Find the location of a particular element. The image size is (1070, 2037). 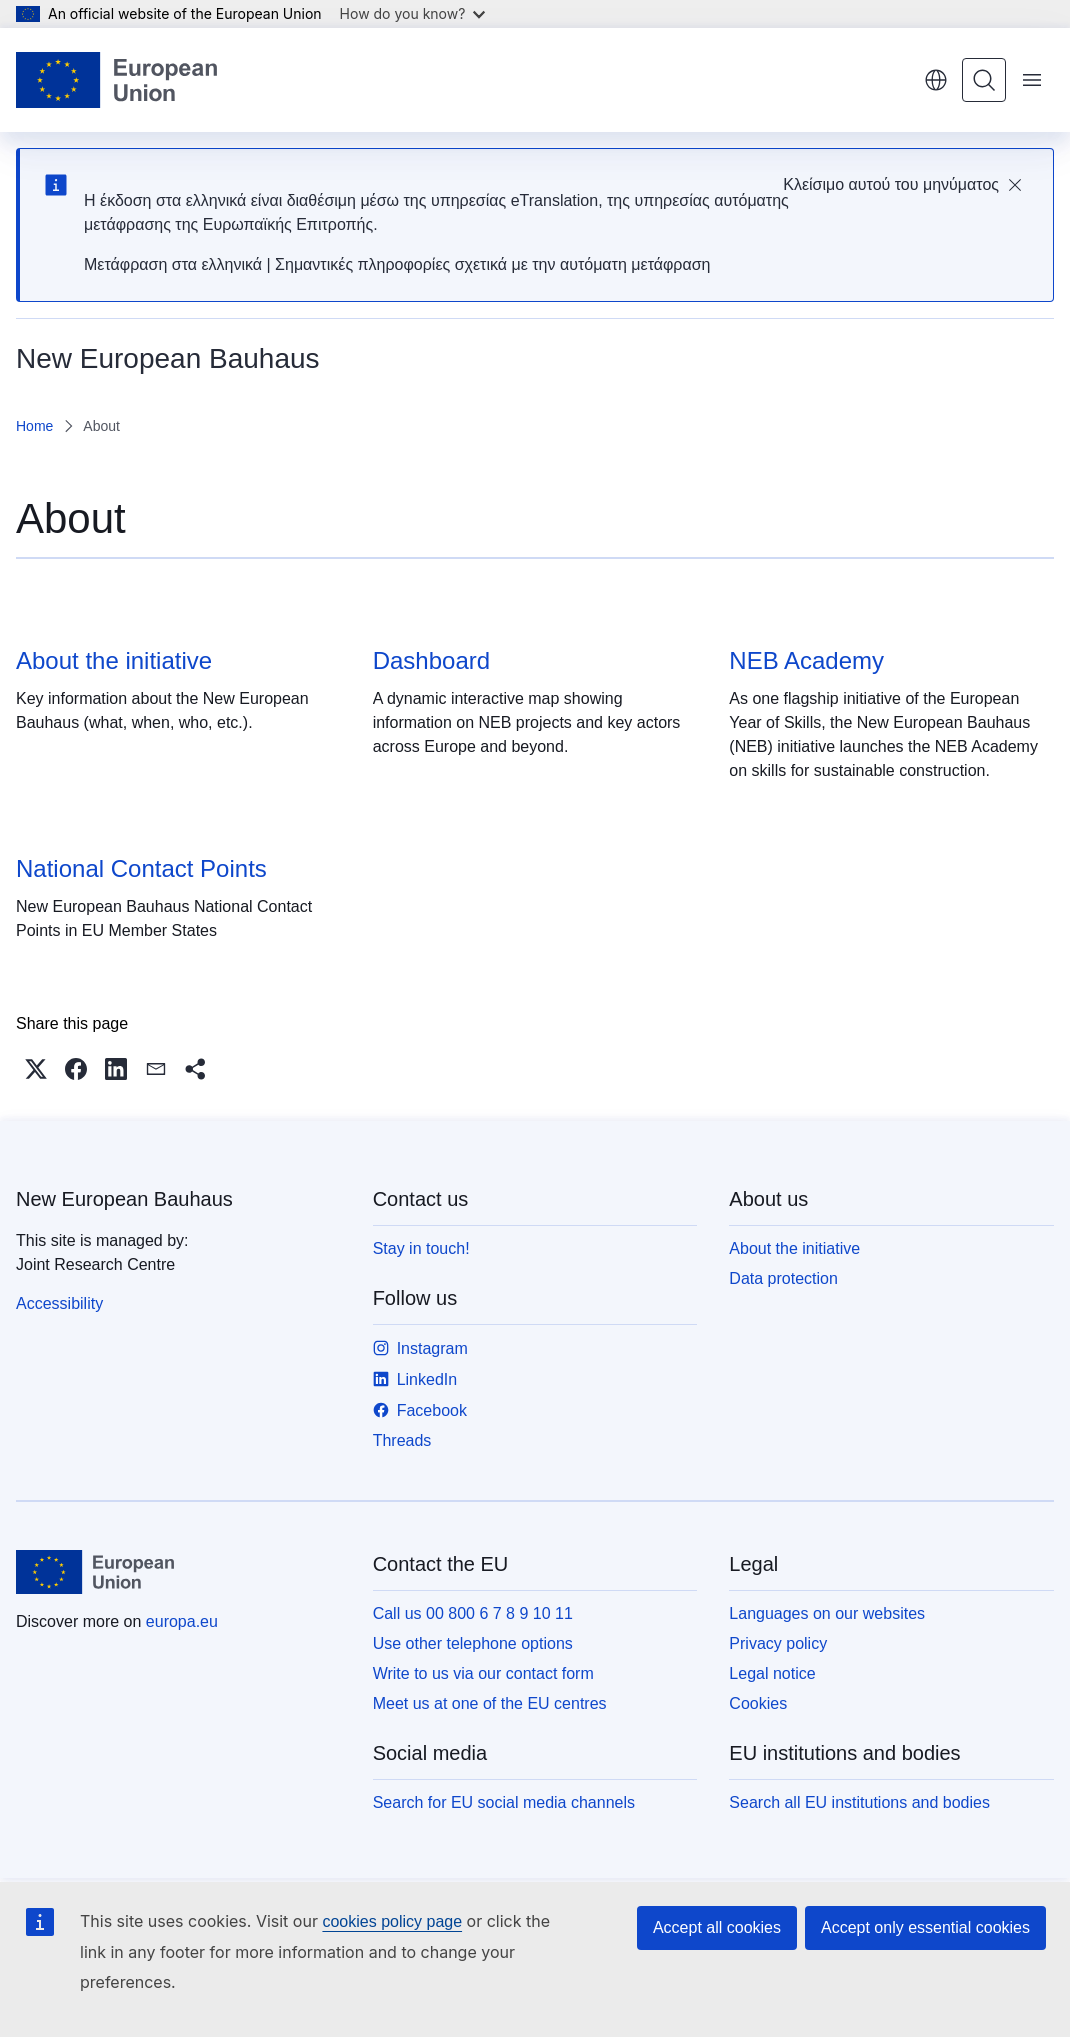

Search all EU institutions and bodies is located at coordinates (859, 1802).